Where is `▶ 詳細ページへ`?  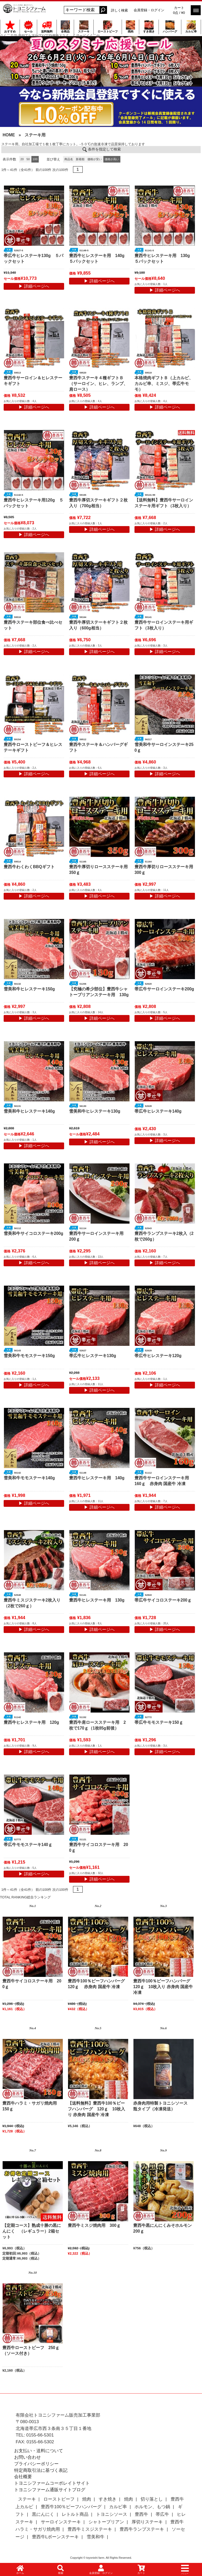 ▶ 詳細ページへ is located at coordinates (34, 286).